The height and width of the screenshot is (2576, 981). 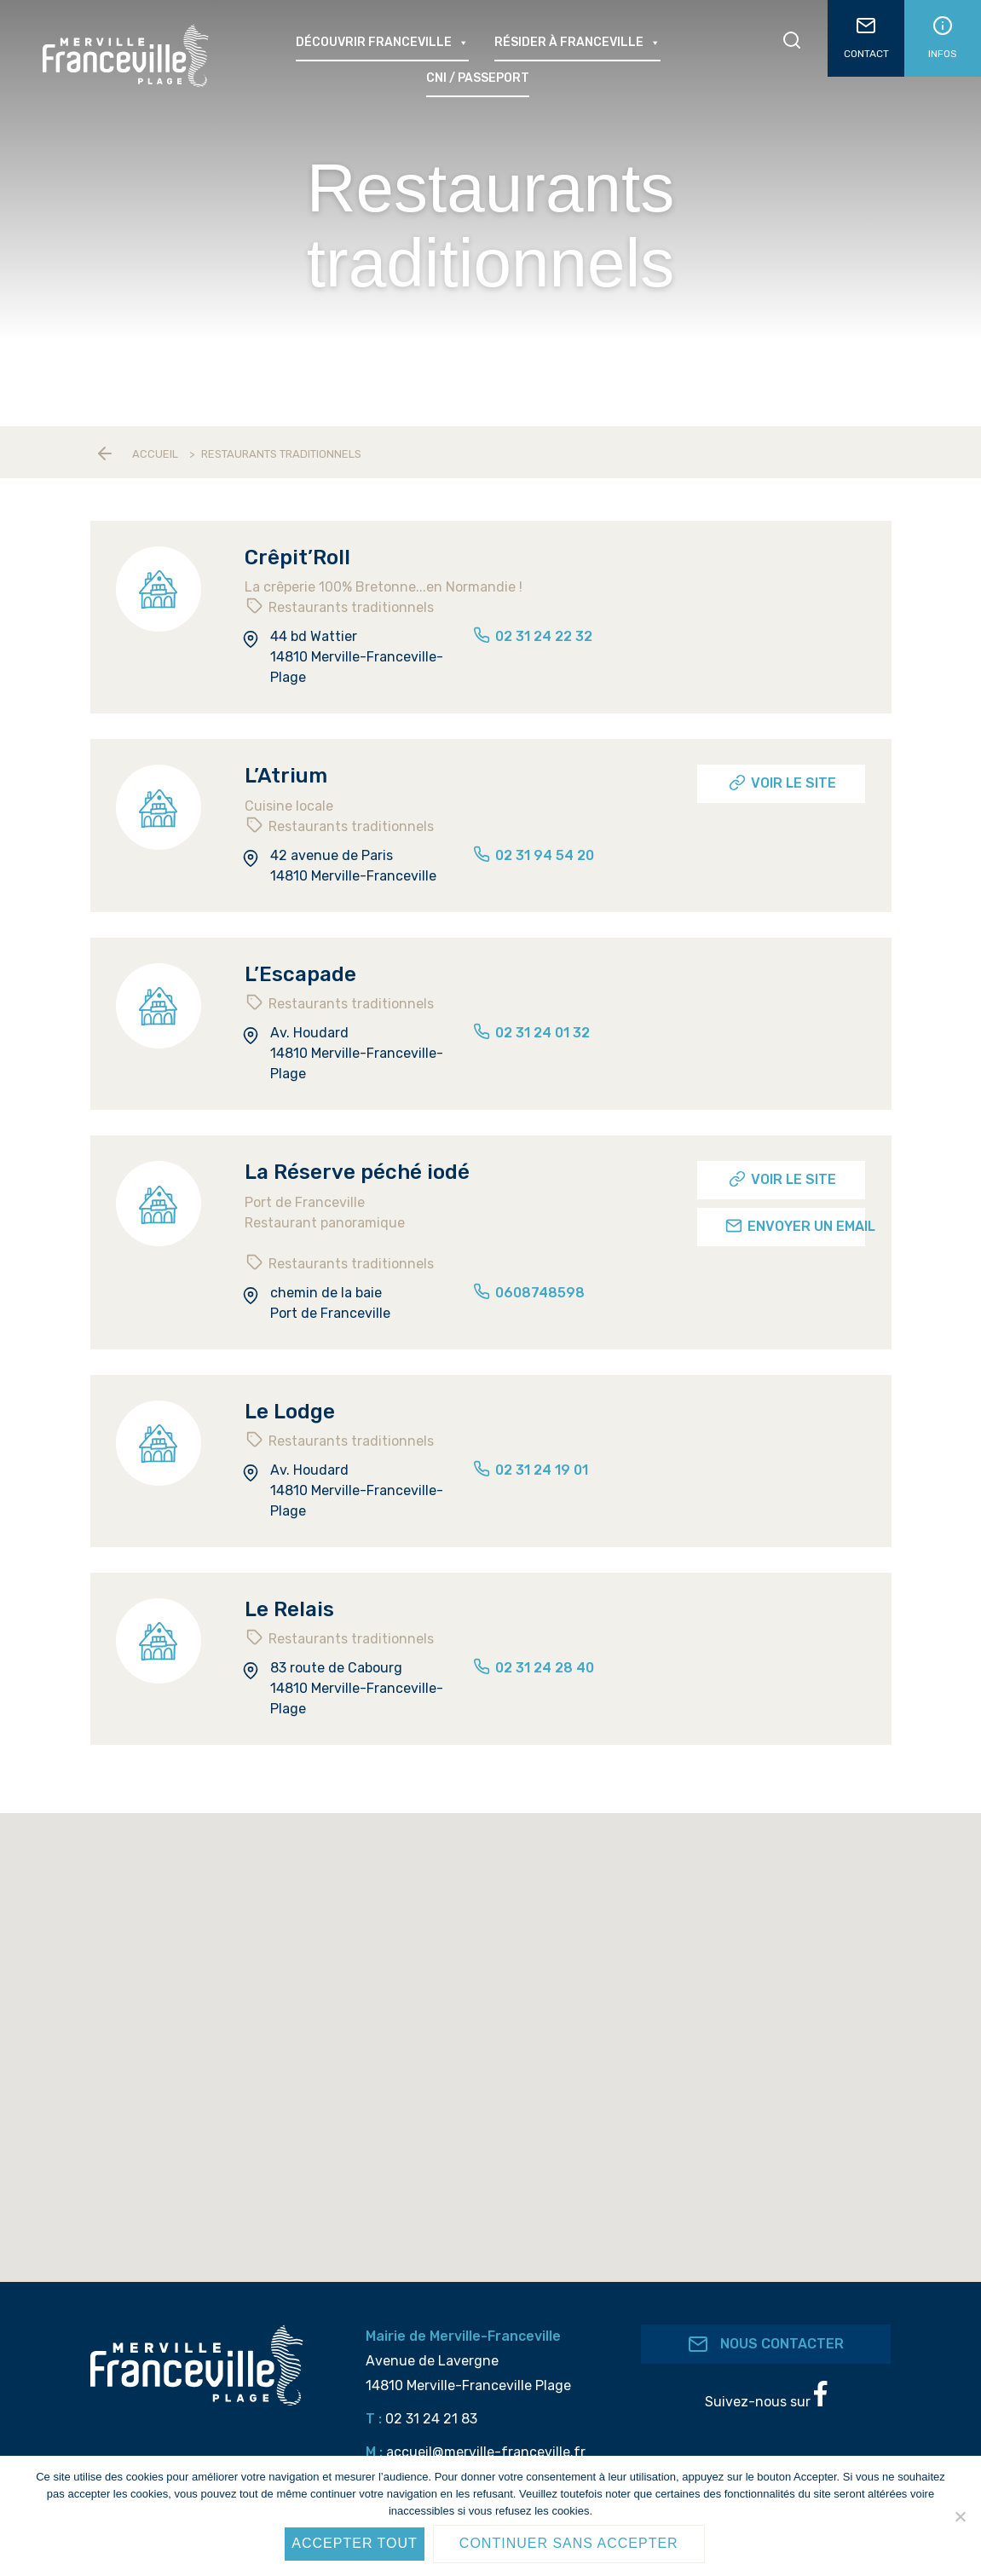 I want to click on Envoyer un email, so click(x=795, y=1225).